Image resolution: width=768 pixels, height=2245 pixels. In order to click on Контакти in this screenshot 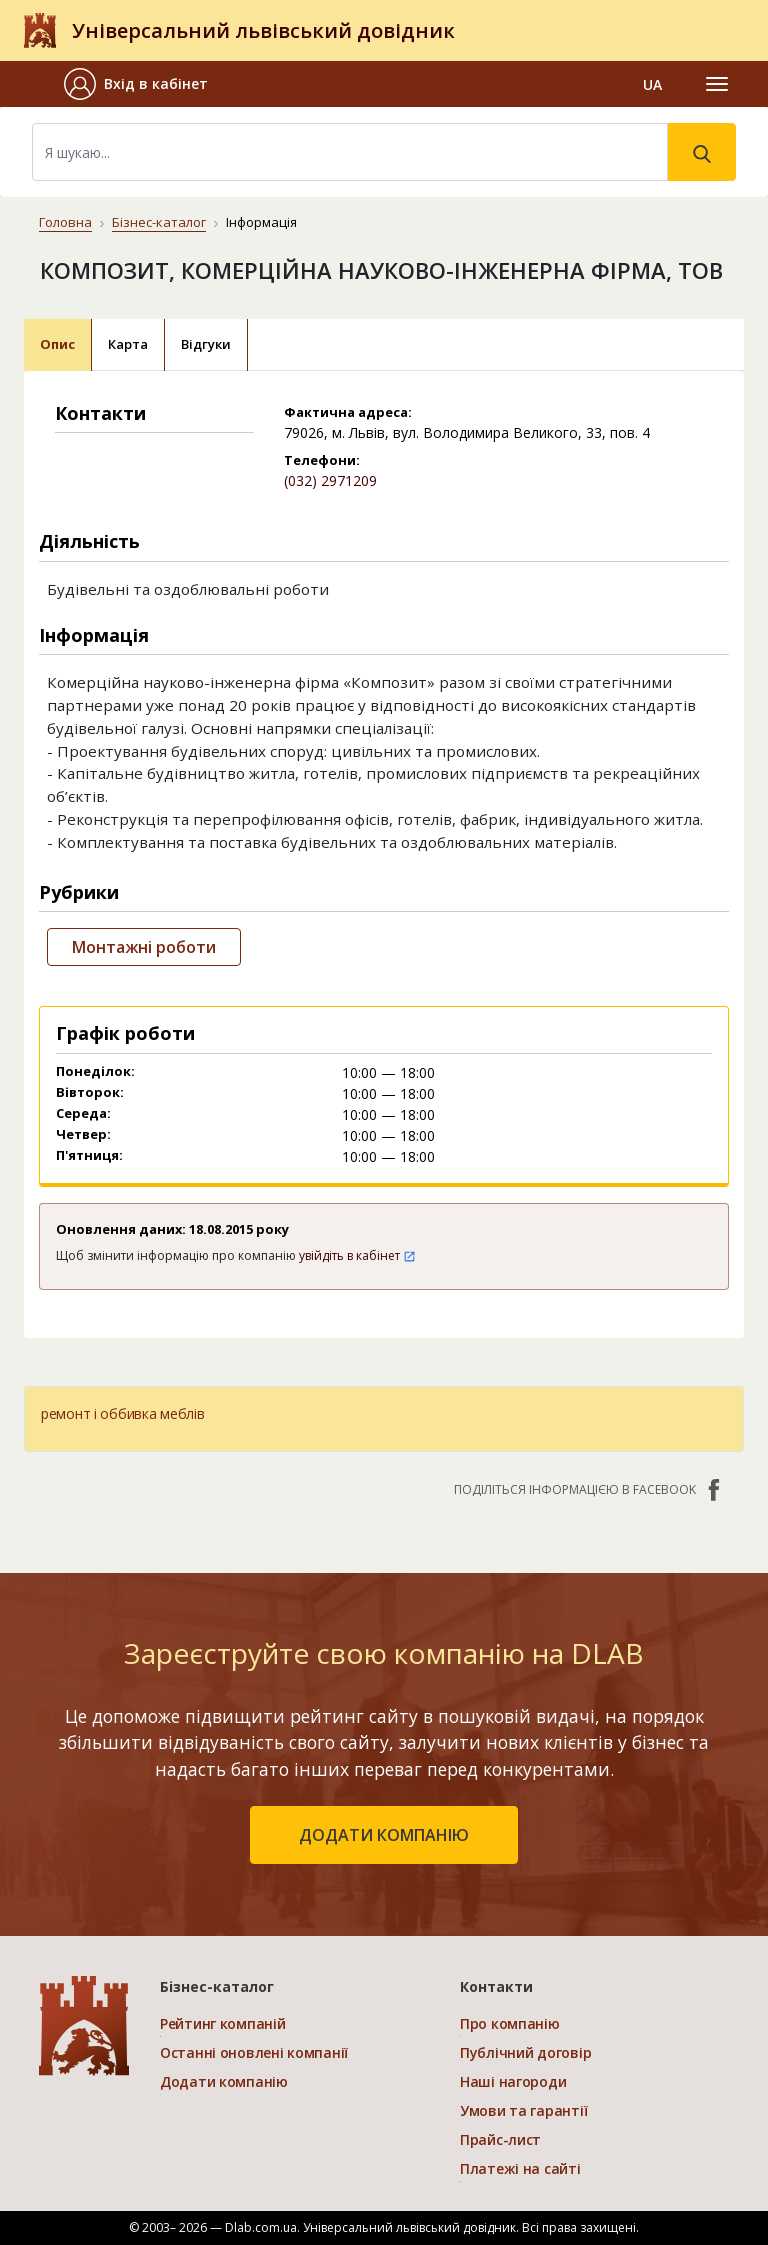, I will do `click(496, 1986)`.